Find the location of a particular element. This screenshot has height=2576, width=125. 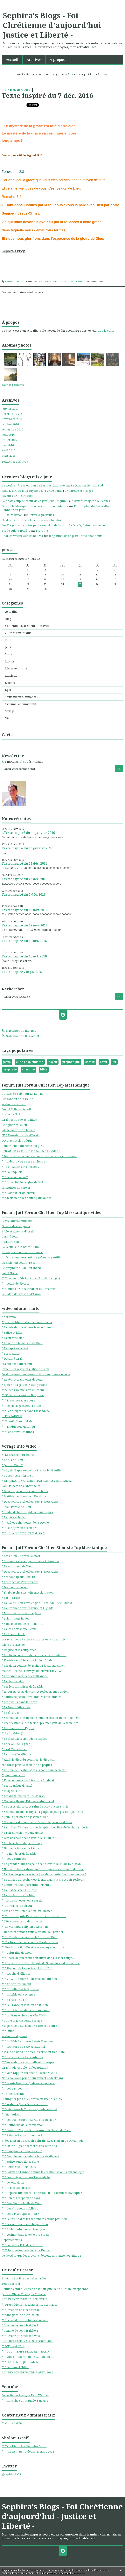

* Le salaire du péché c'est la mort mais la vie est en Yéshoua is located at coordinates (43, 1879).